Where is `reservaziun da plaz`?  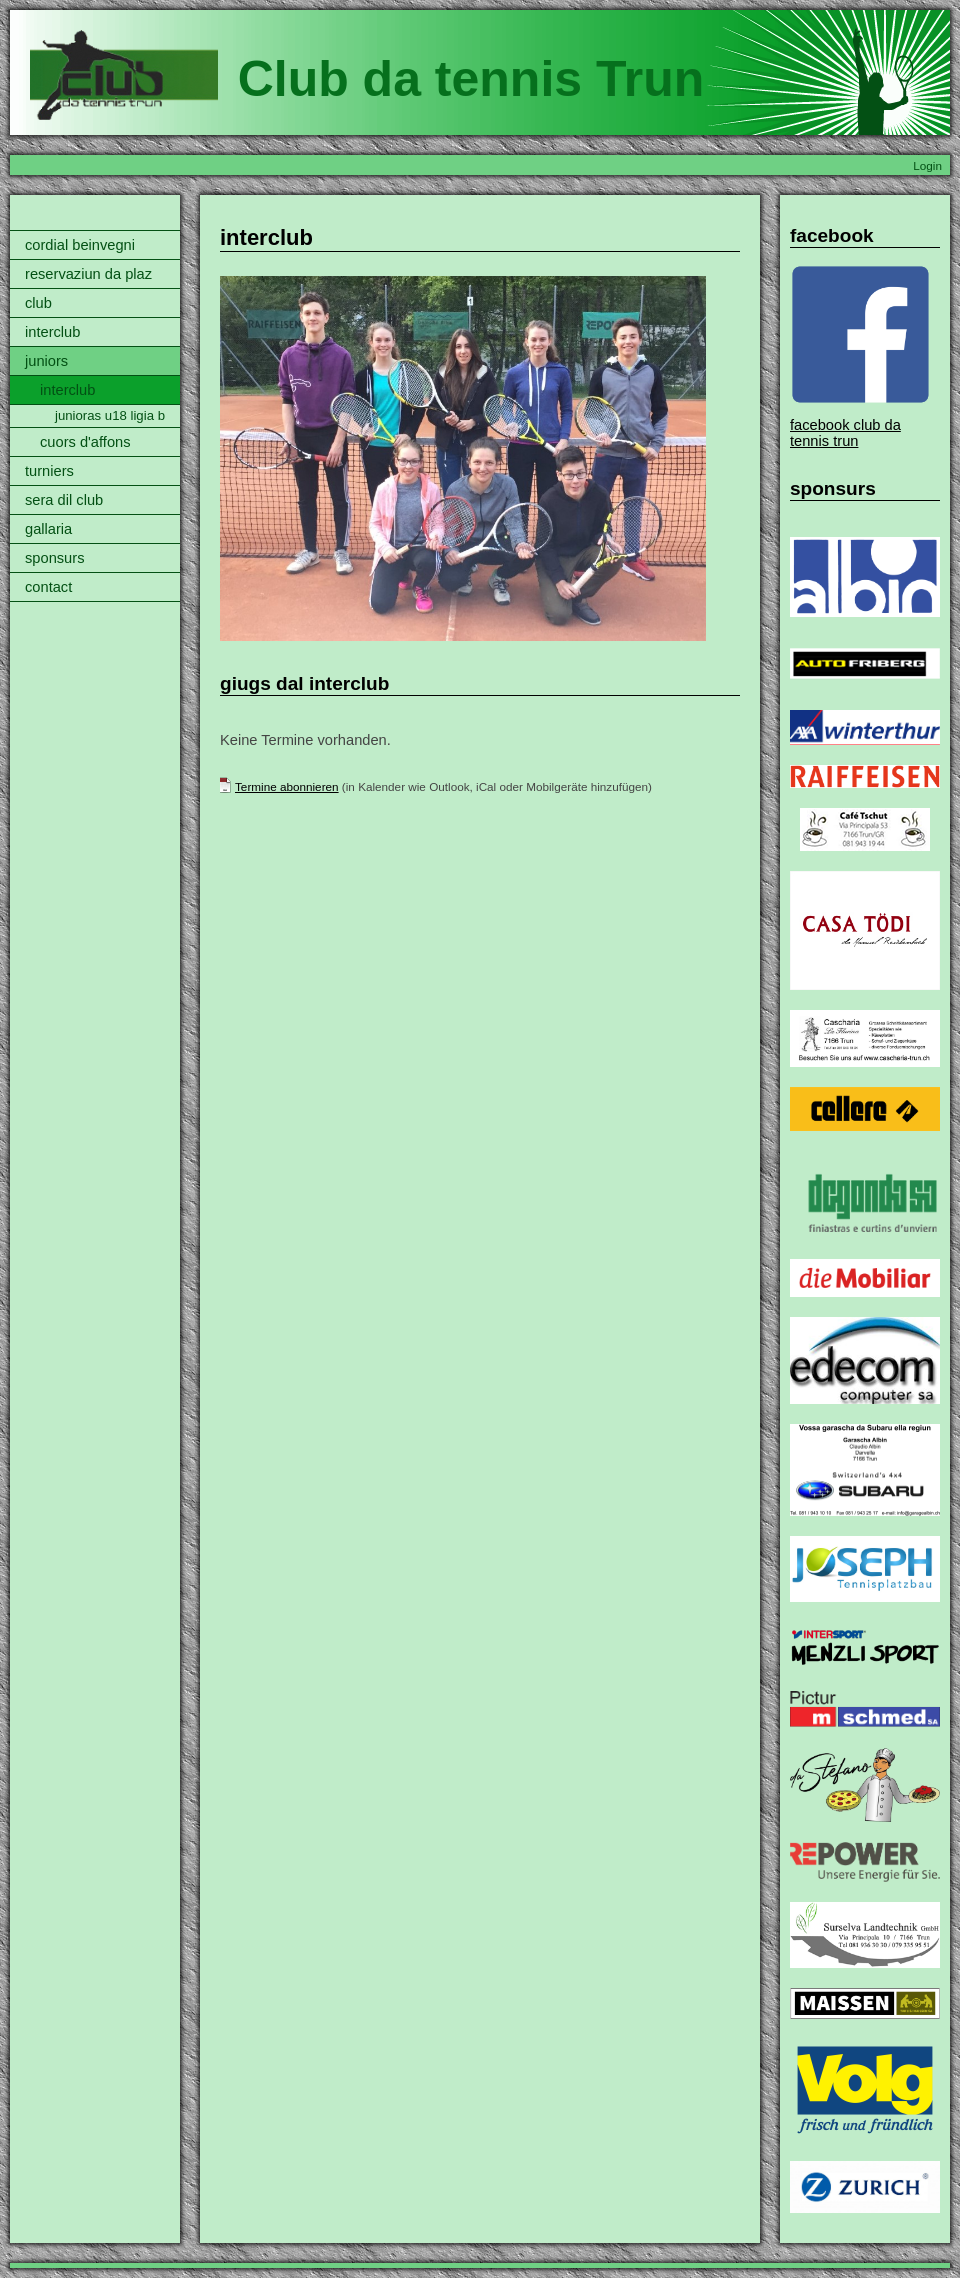
reservaziun da plaz is located at coordinates (88, 274).